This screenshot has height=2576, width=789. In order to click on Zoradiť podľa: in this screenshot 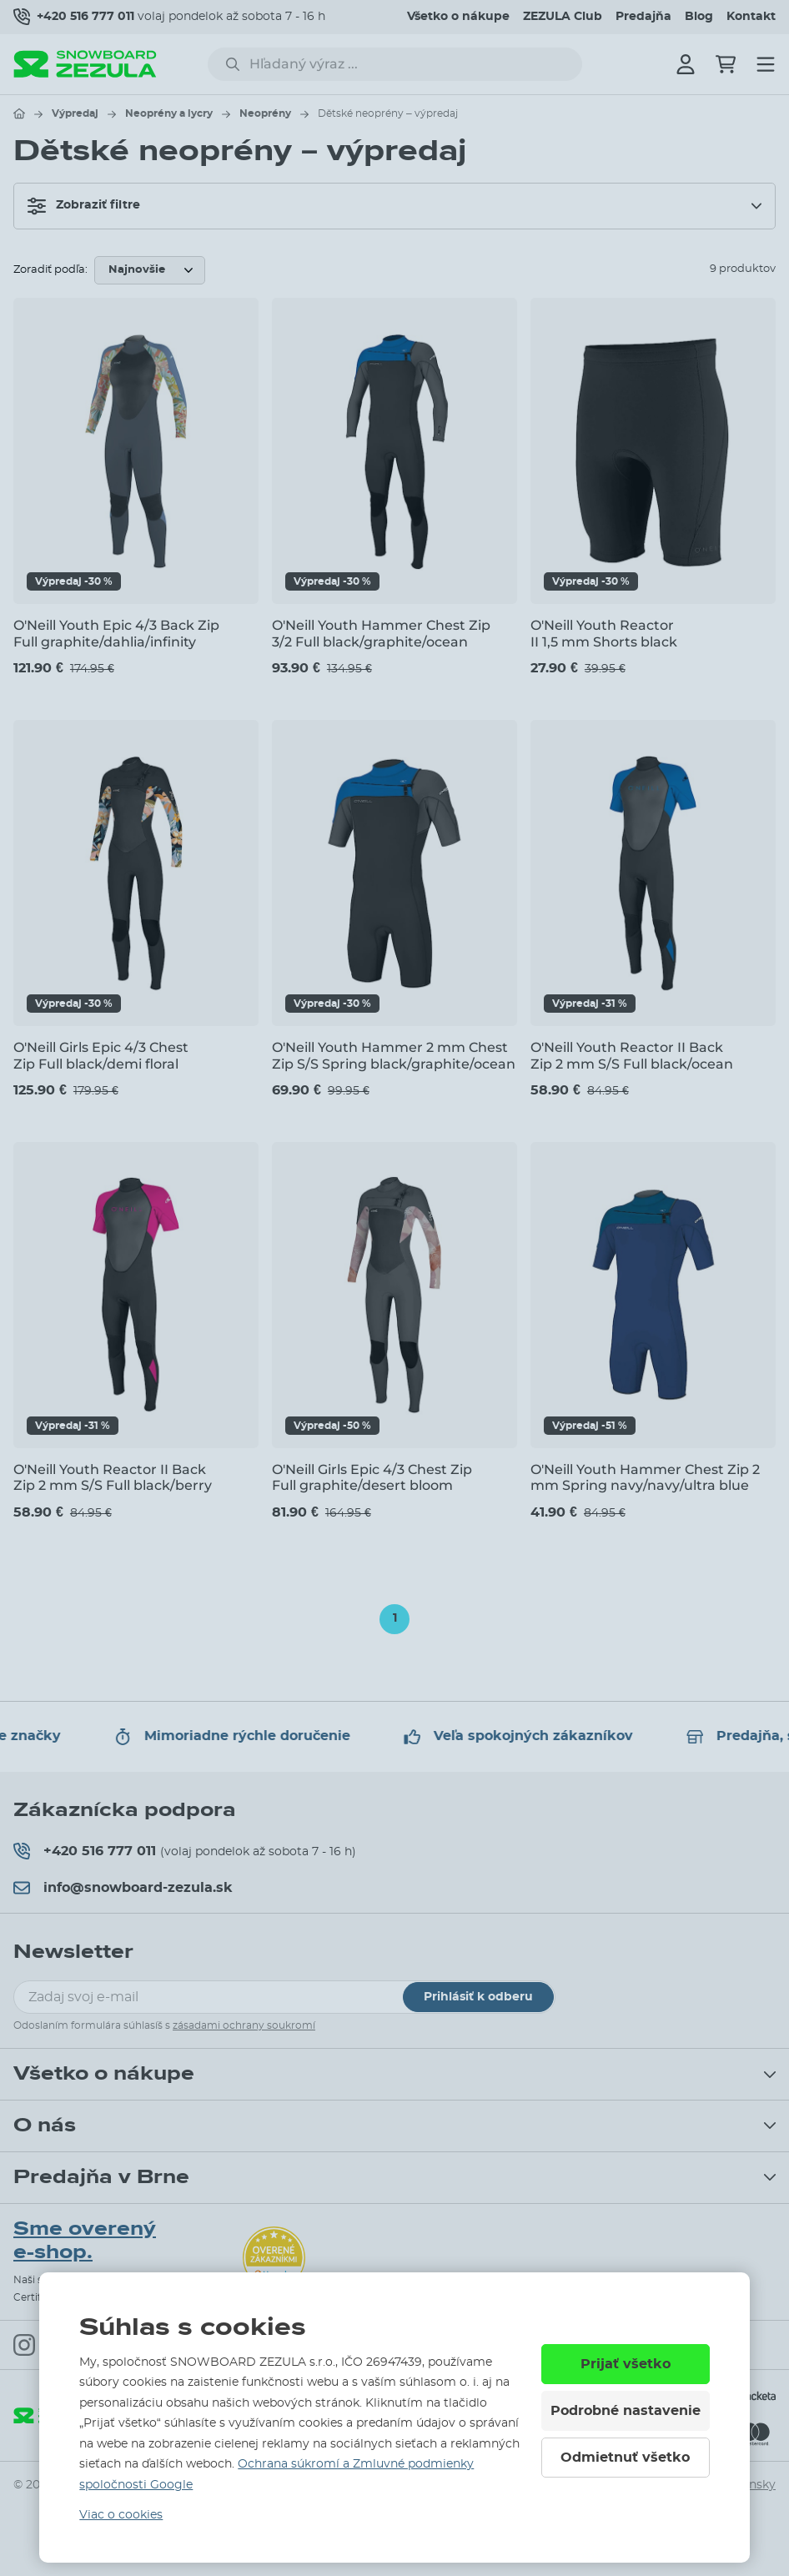, I will do `click(50, 269)`.